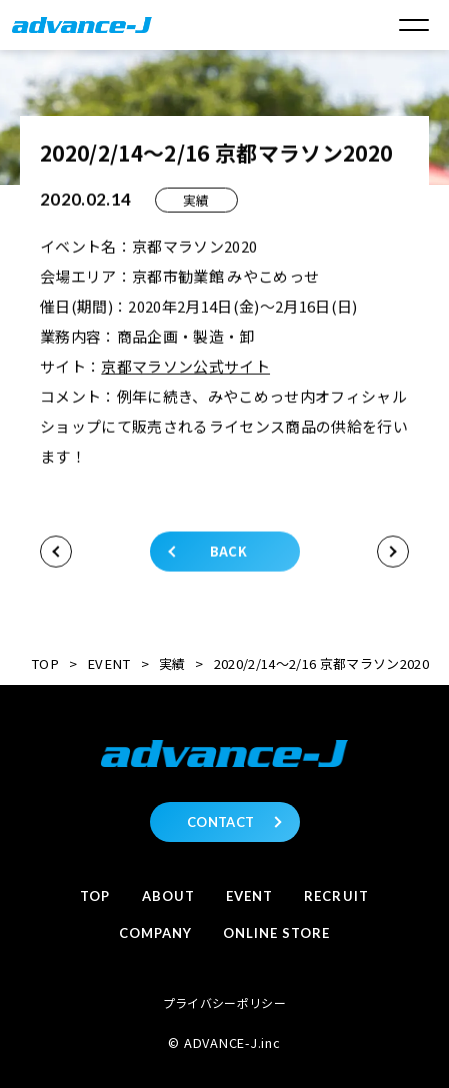  What do you see at coordinates (228, 552) in the screenshot?
I see `BACK` at bounding box center [228, 552].